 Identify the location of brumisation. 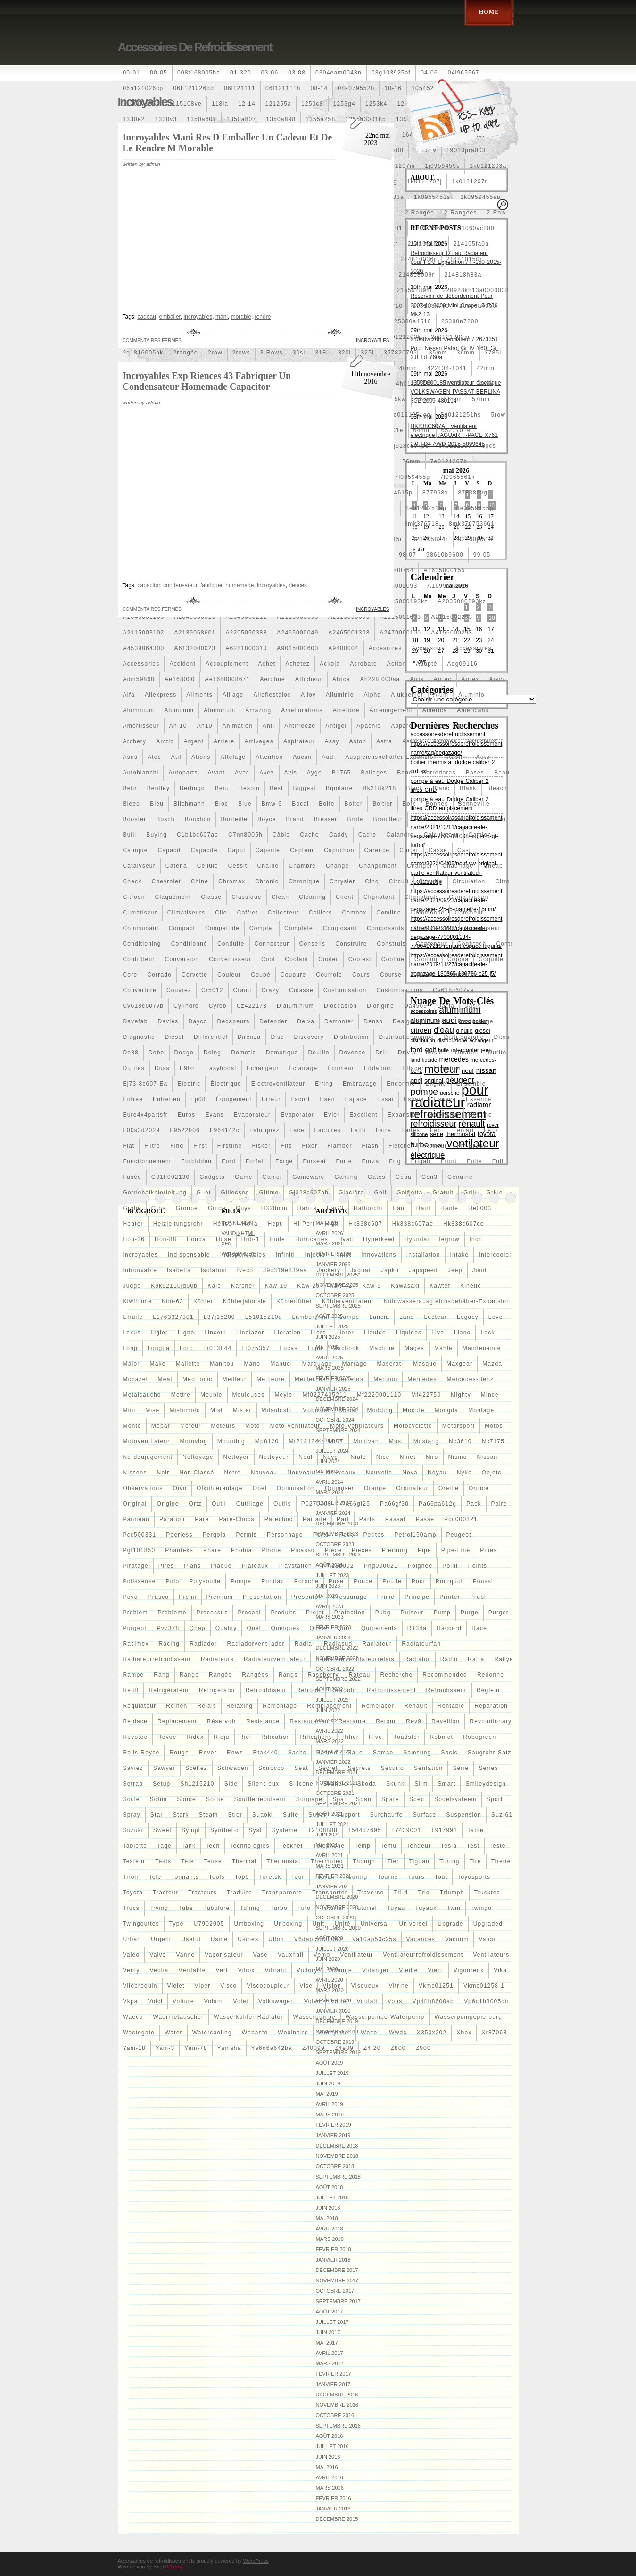
(455, 819).